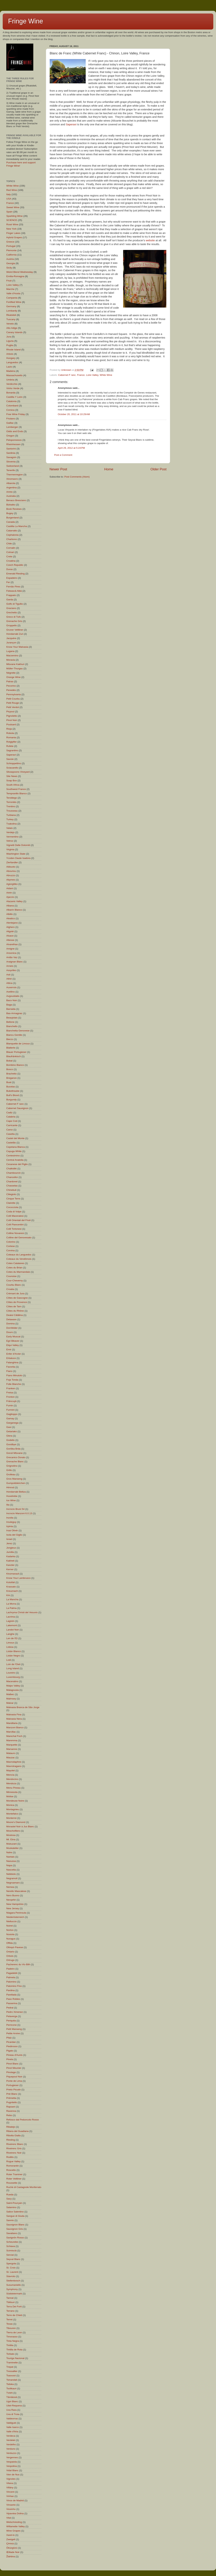 The image size is (216, 2576). I want to click on Ortrugo, so click(10, 1960).